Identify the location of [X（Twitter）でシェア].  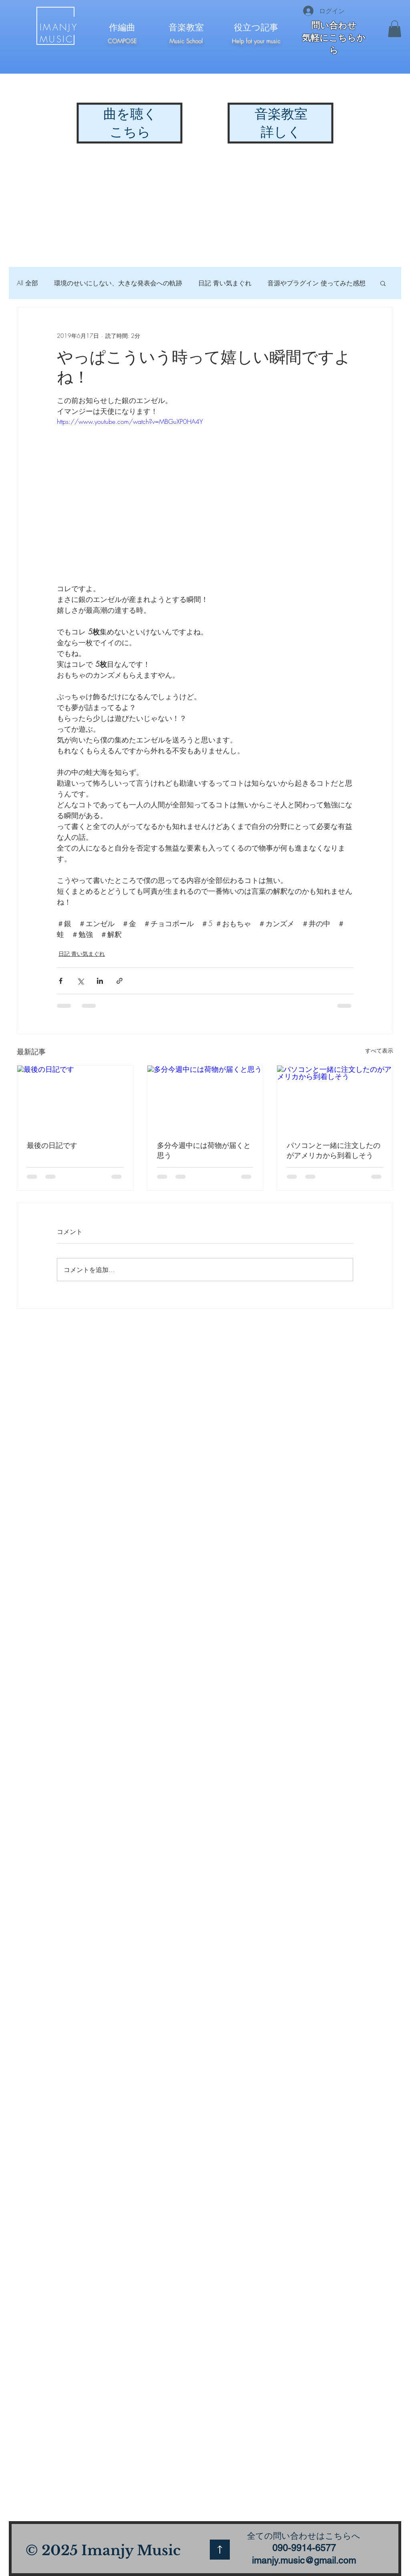
(80, 981).